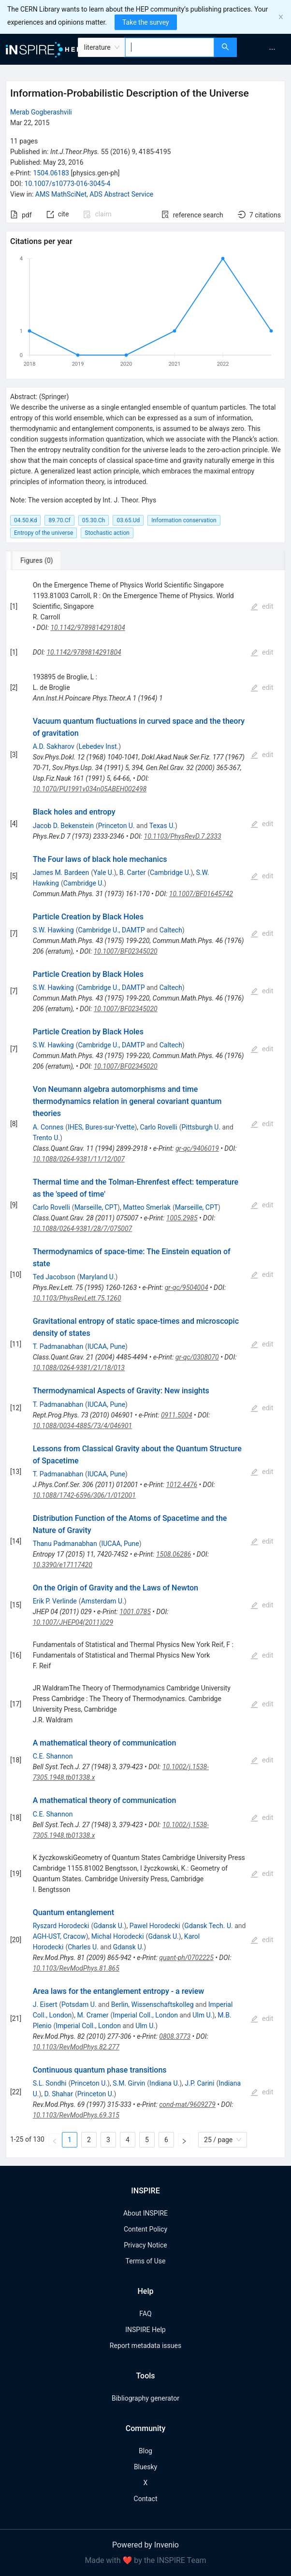 The width and height of the screenshot is (291, 2576). I want to click on S.M. Girvin, so click(129, 2083).